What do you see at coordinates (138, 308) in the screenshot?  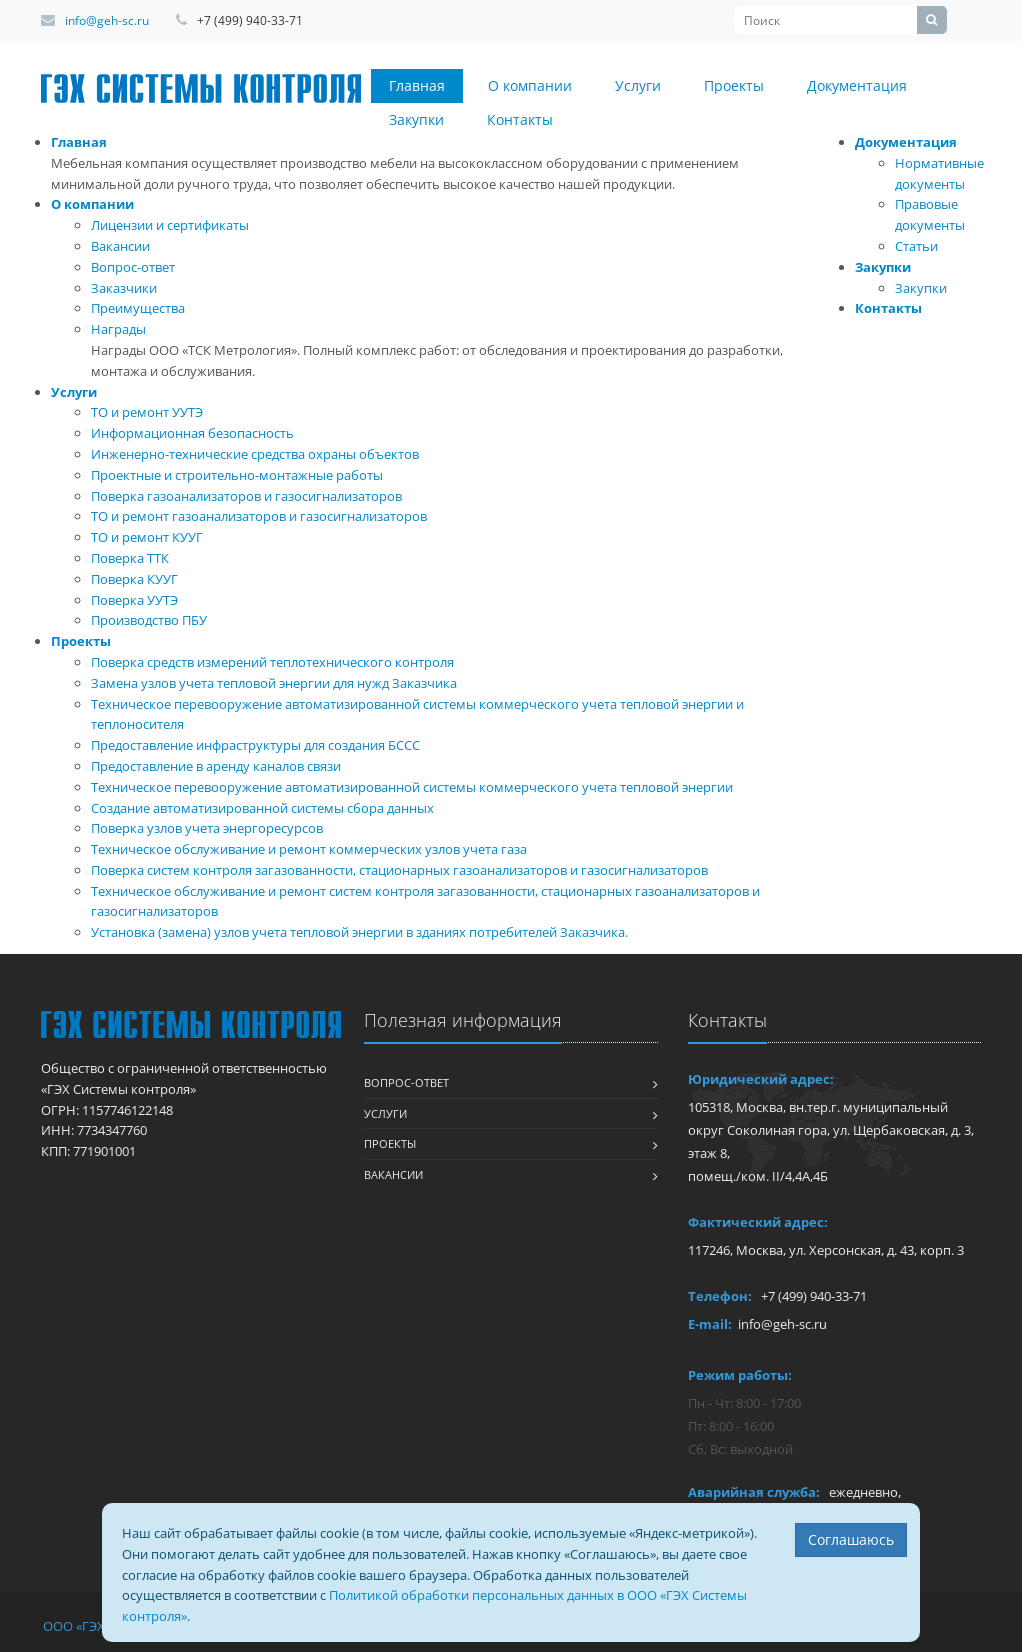 I see `Преимущества` at bounding box center [138, 308].